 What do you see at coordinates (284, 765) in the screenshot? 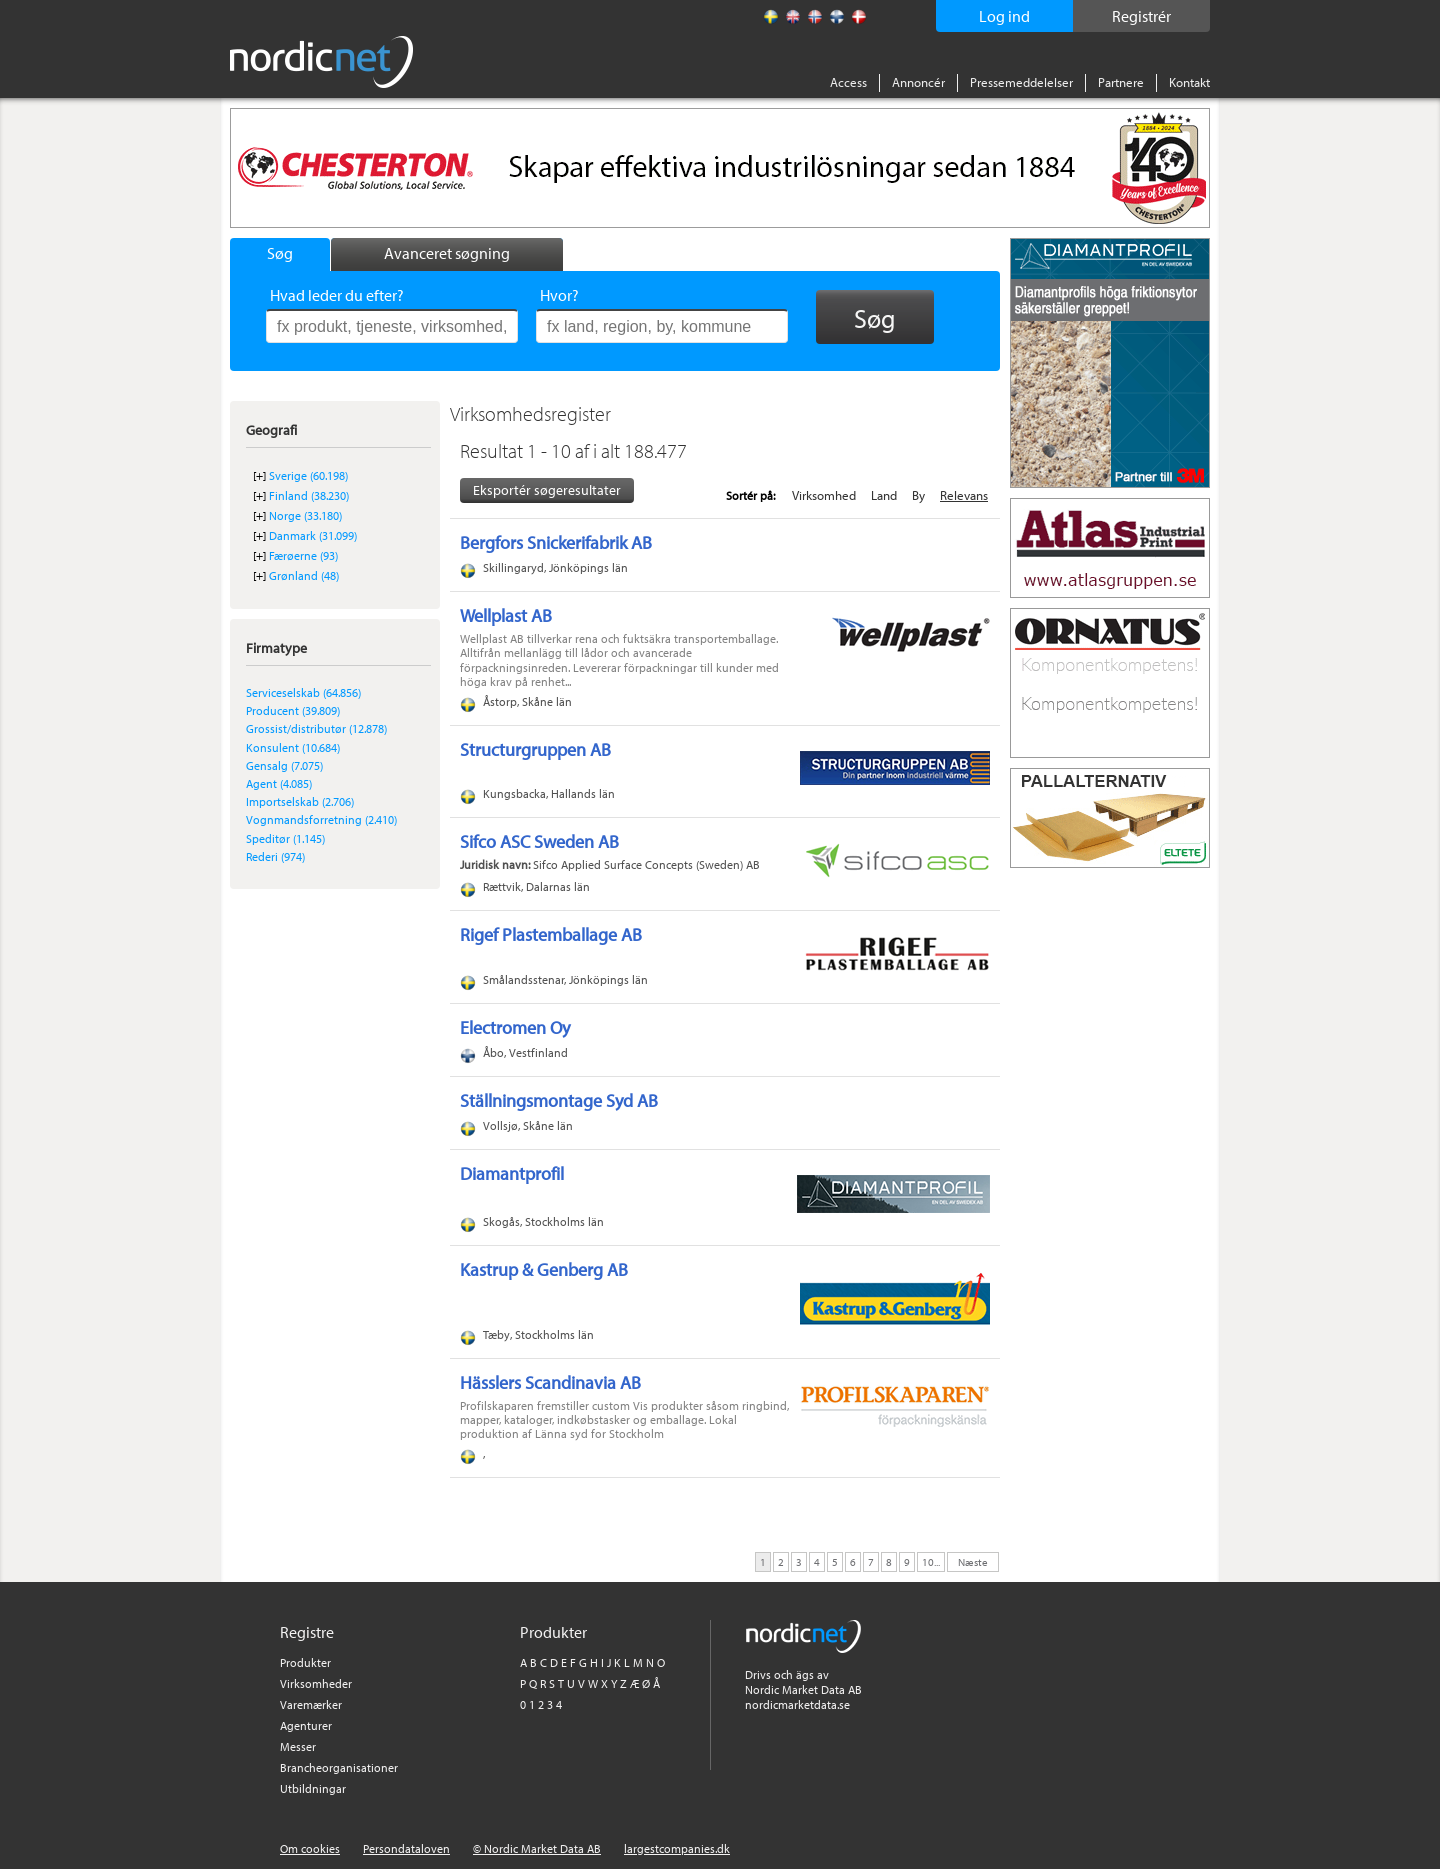
I see `Gensalg (7.075)` at bounding box center [284, 765].